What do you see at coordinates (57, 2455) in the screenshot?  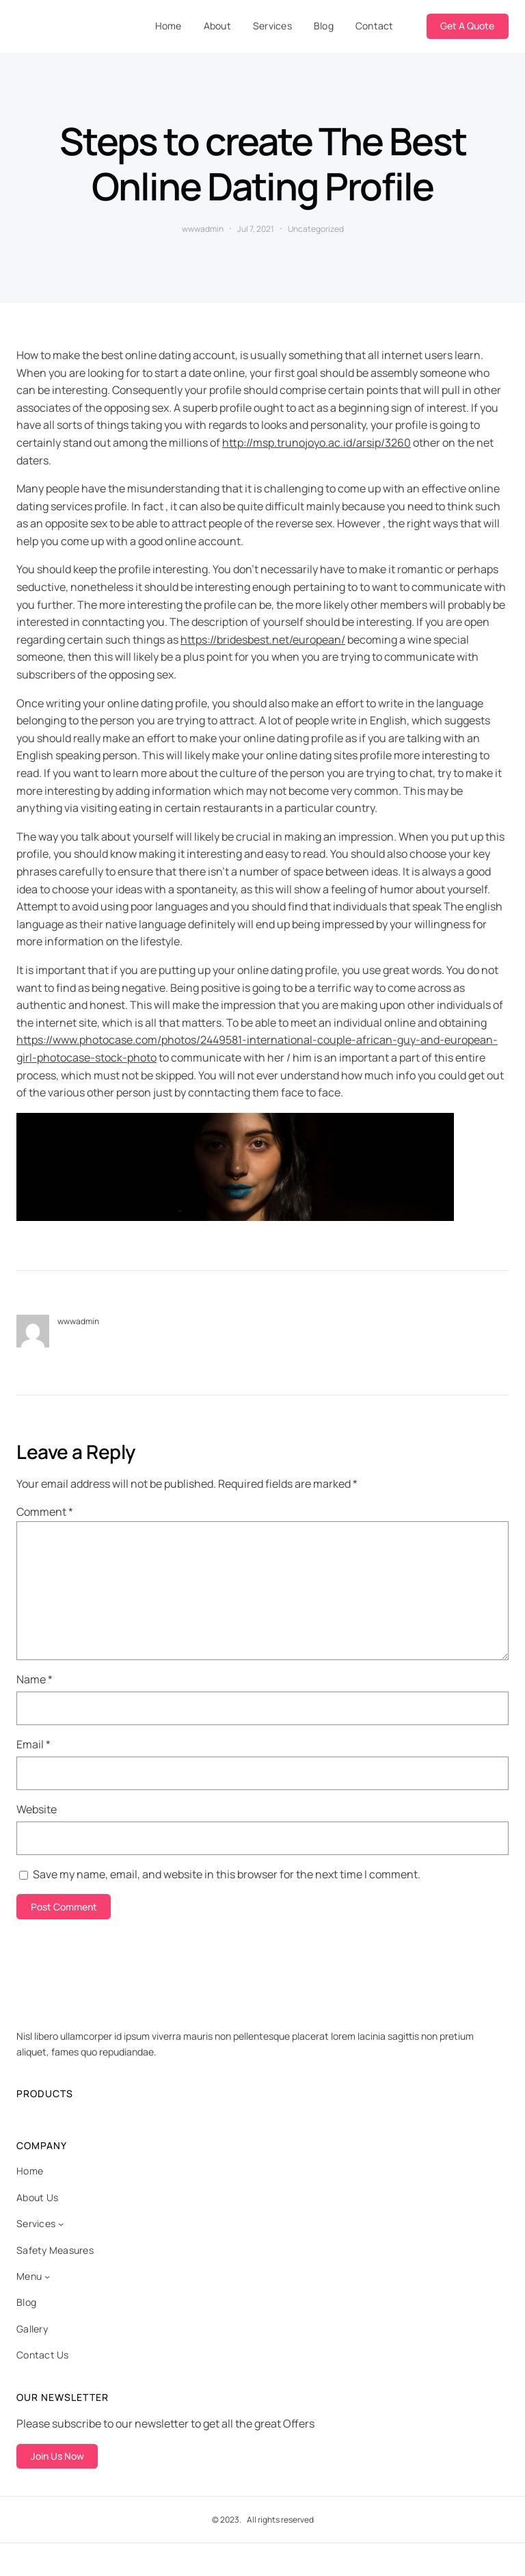 I see `Join Us Now` at bounding box center [57, 2455].